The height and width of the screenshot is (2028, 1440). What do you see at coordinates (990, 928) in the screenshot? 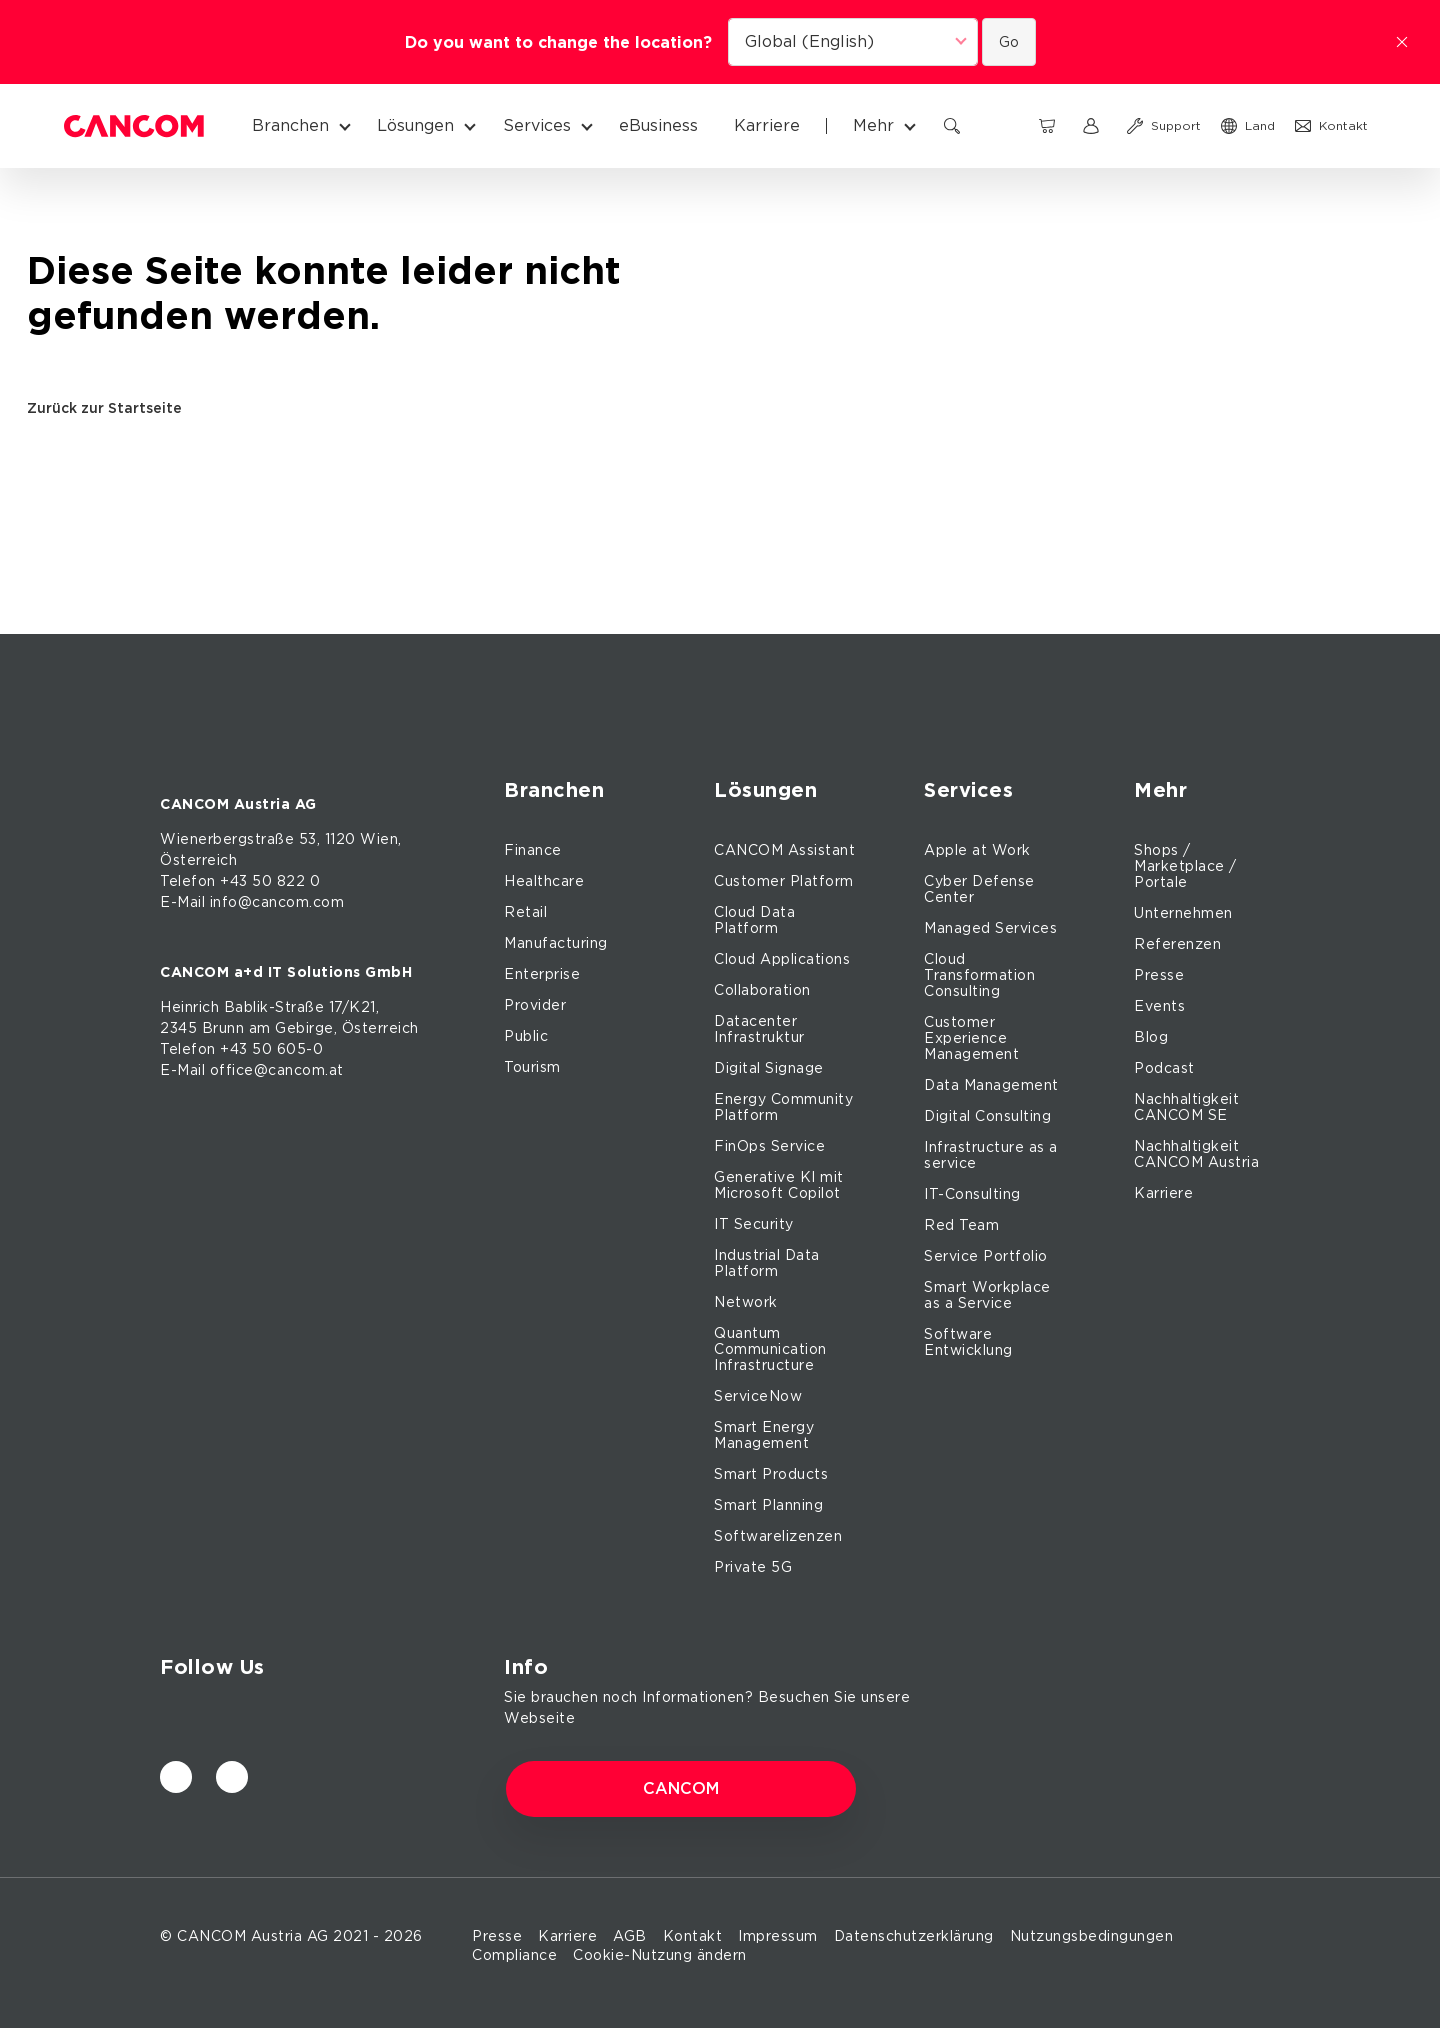
I see `Managed Services` at bounding box center [990, 928].